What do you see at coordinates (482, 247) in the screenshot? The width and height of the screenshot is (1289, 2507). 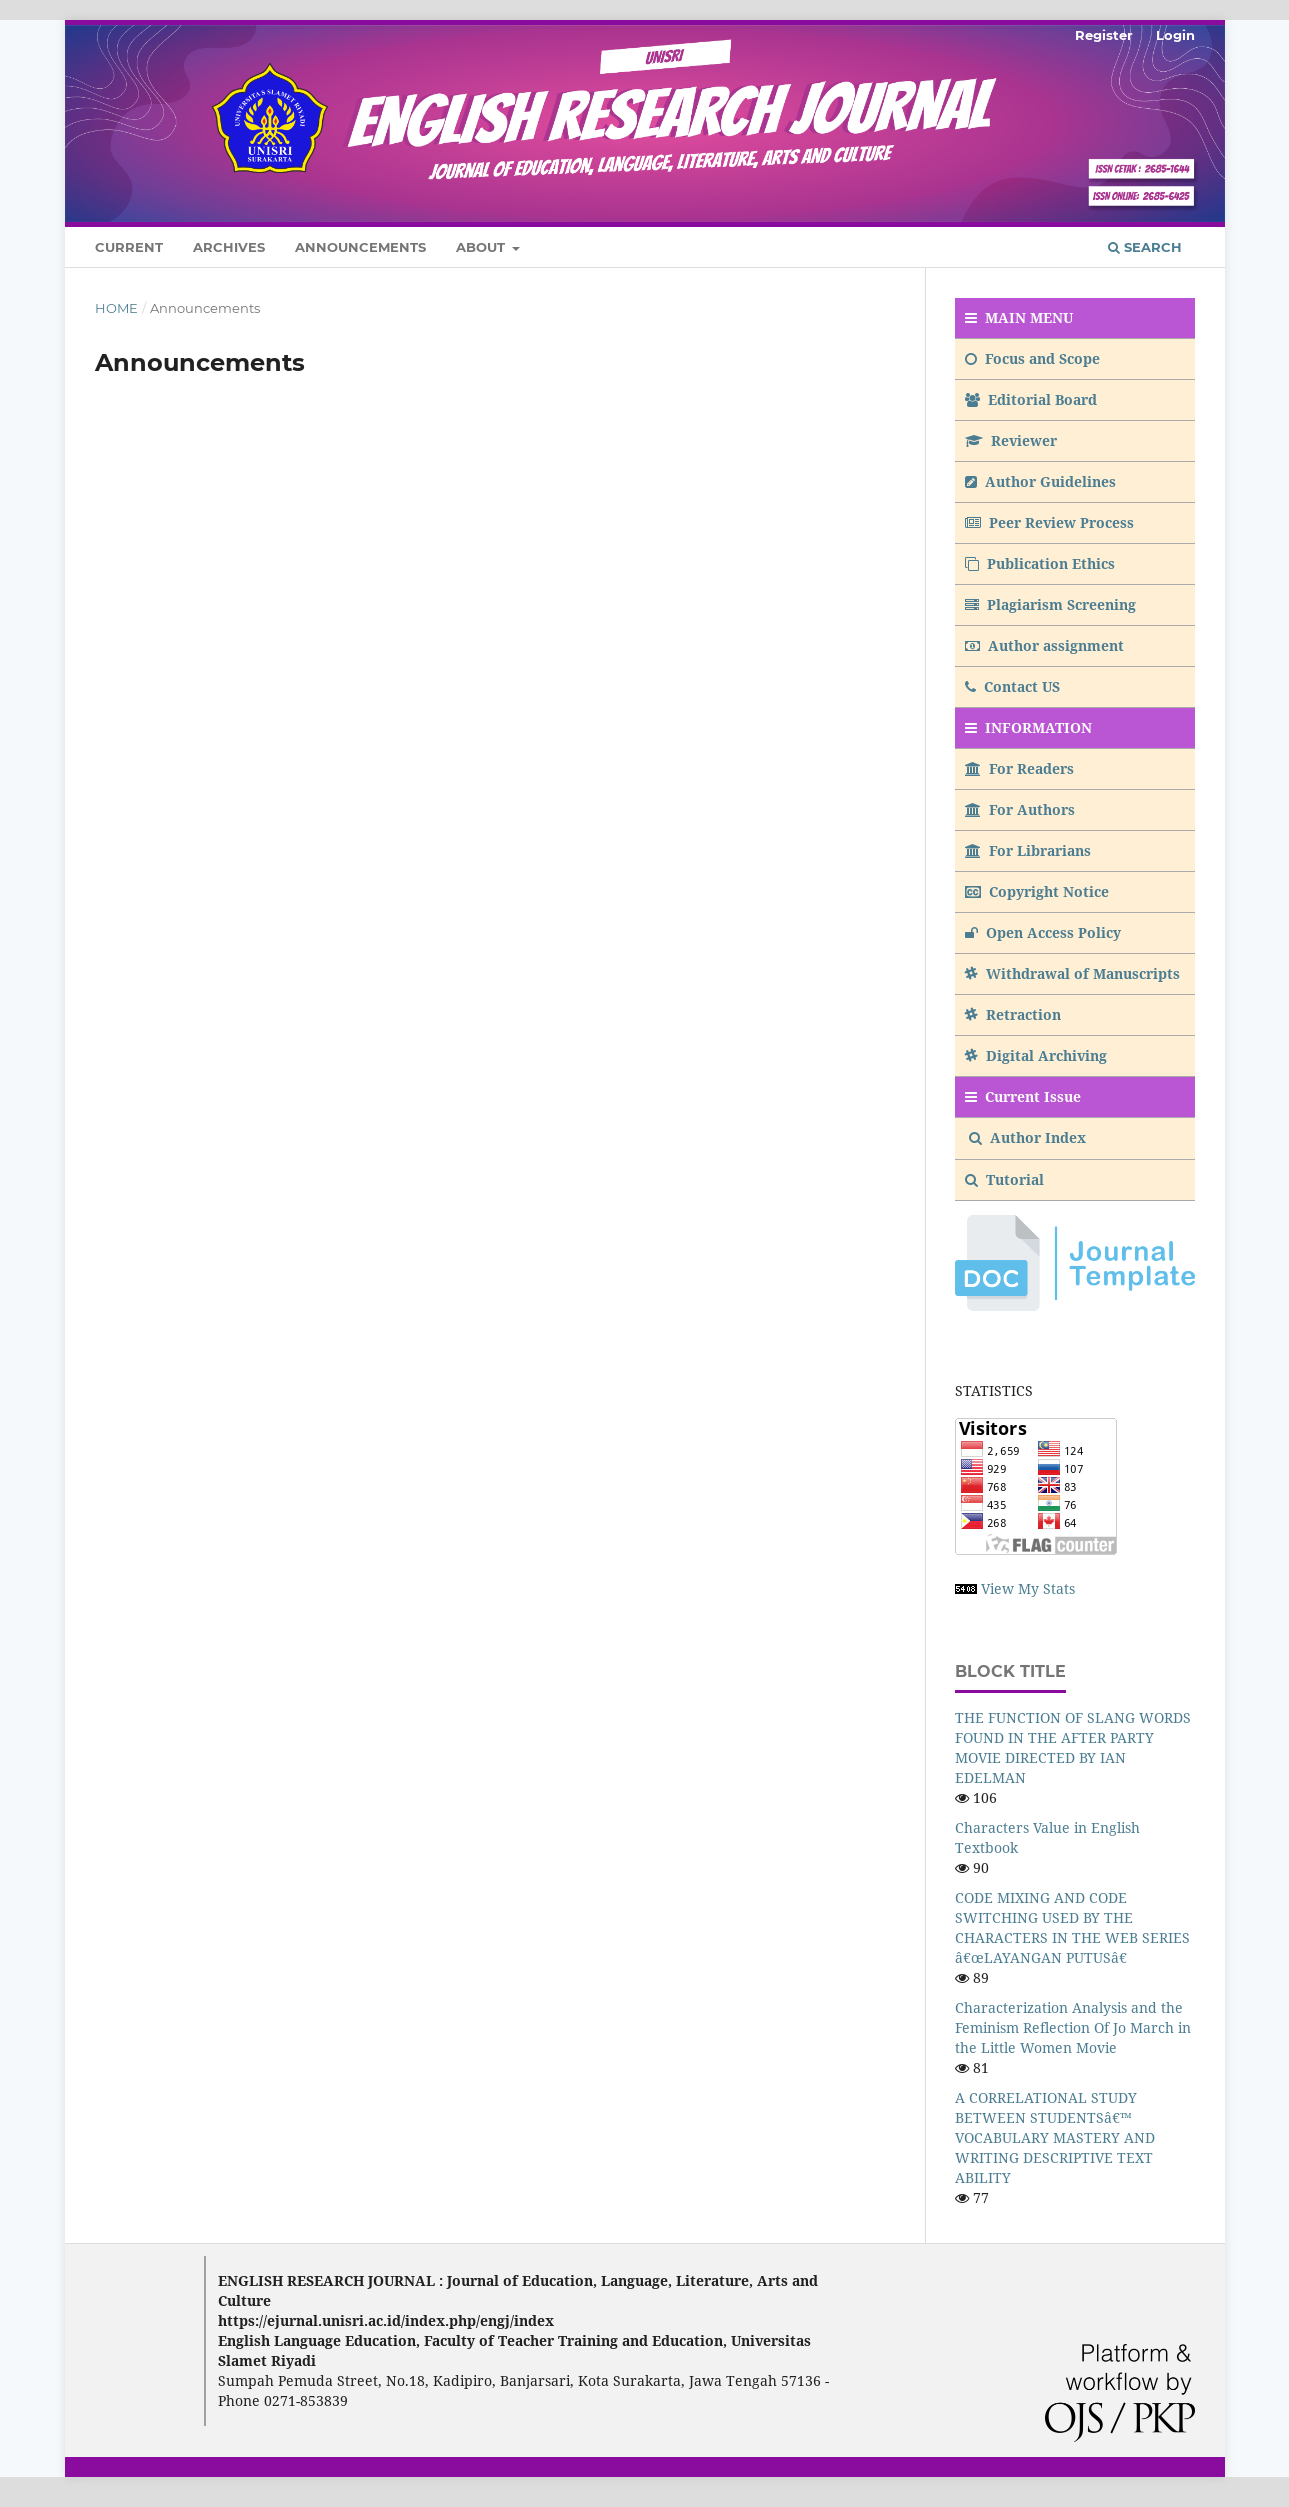 I see `About` at bounding box center [482, 247].